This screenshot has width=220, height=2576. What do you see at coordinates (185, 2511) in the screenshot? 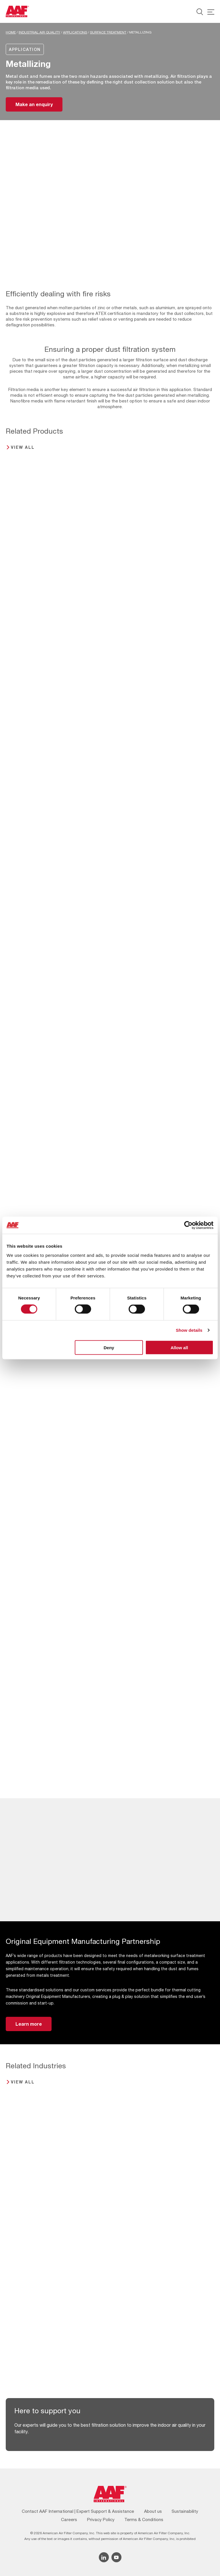
I see `Sustainability` at bounding box center [185, 2511].